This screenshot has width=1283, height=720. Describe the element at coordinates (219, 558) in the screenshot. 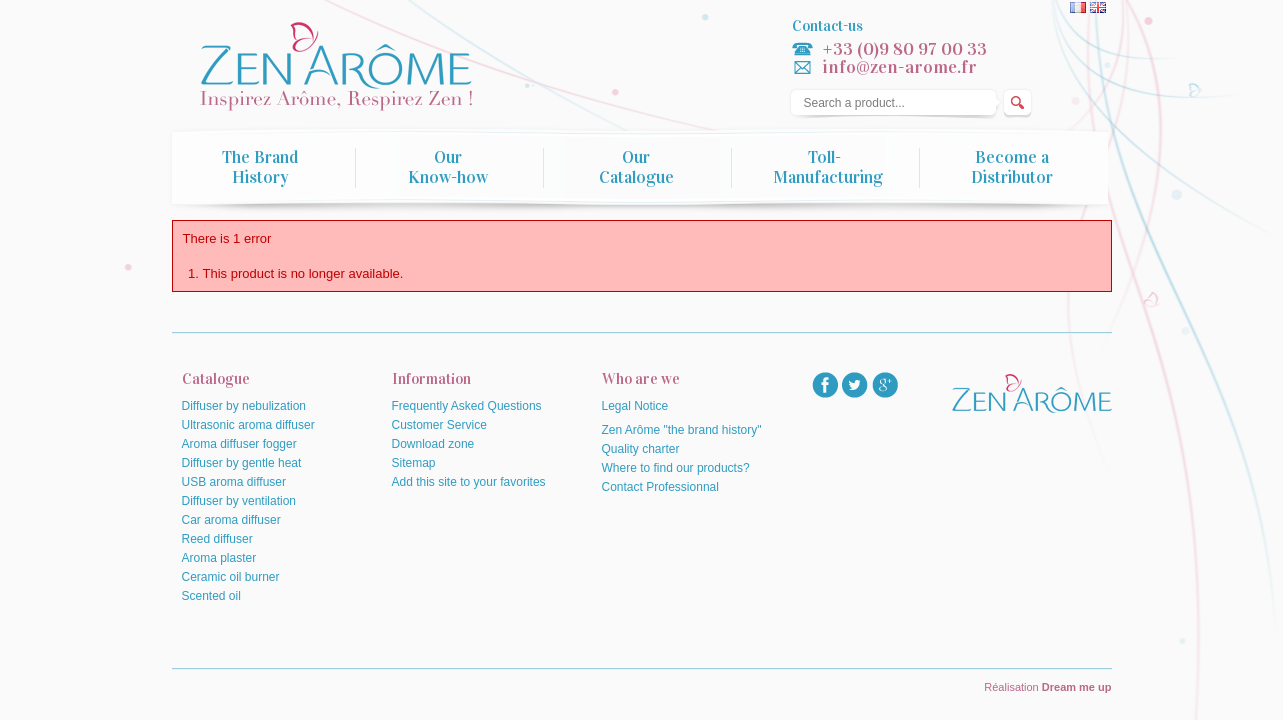

I see `Aroma plaster` at that location.